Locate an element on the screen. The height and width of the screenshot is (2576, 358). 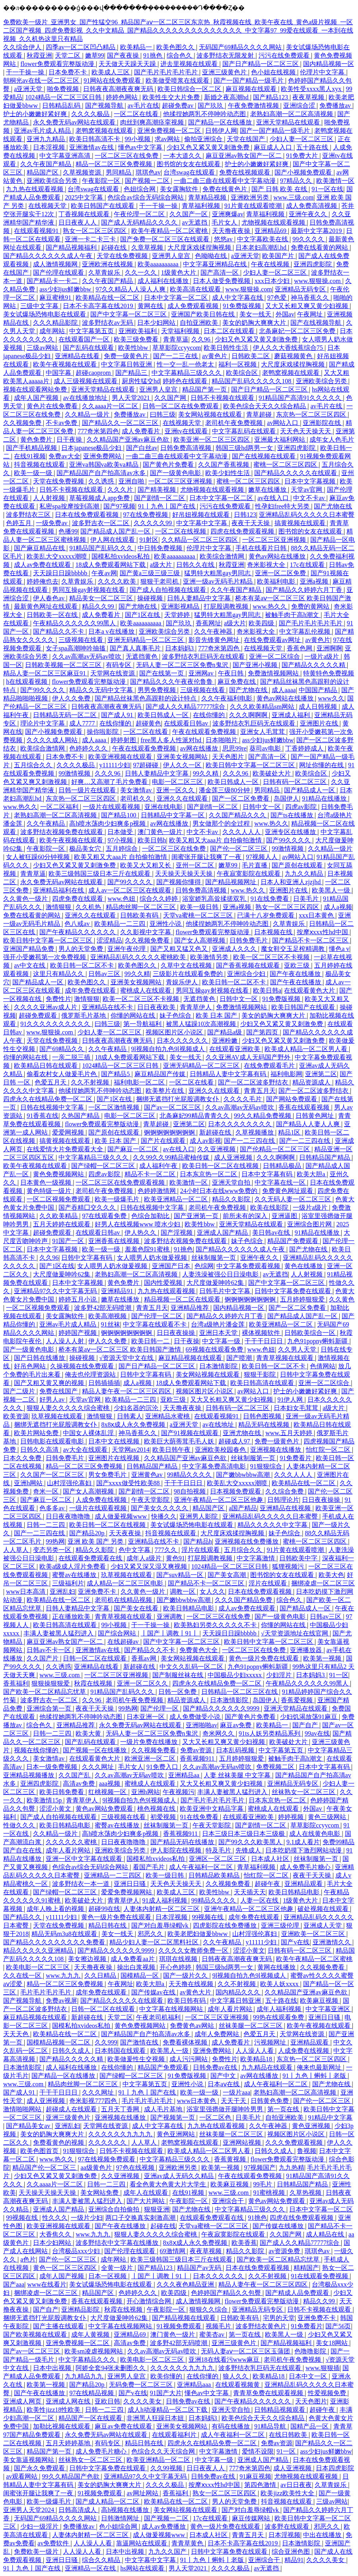
中国国产精品 is located at coordinates (319, 690).